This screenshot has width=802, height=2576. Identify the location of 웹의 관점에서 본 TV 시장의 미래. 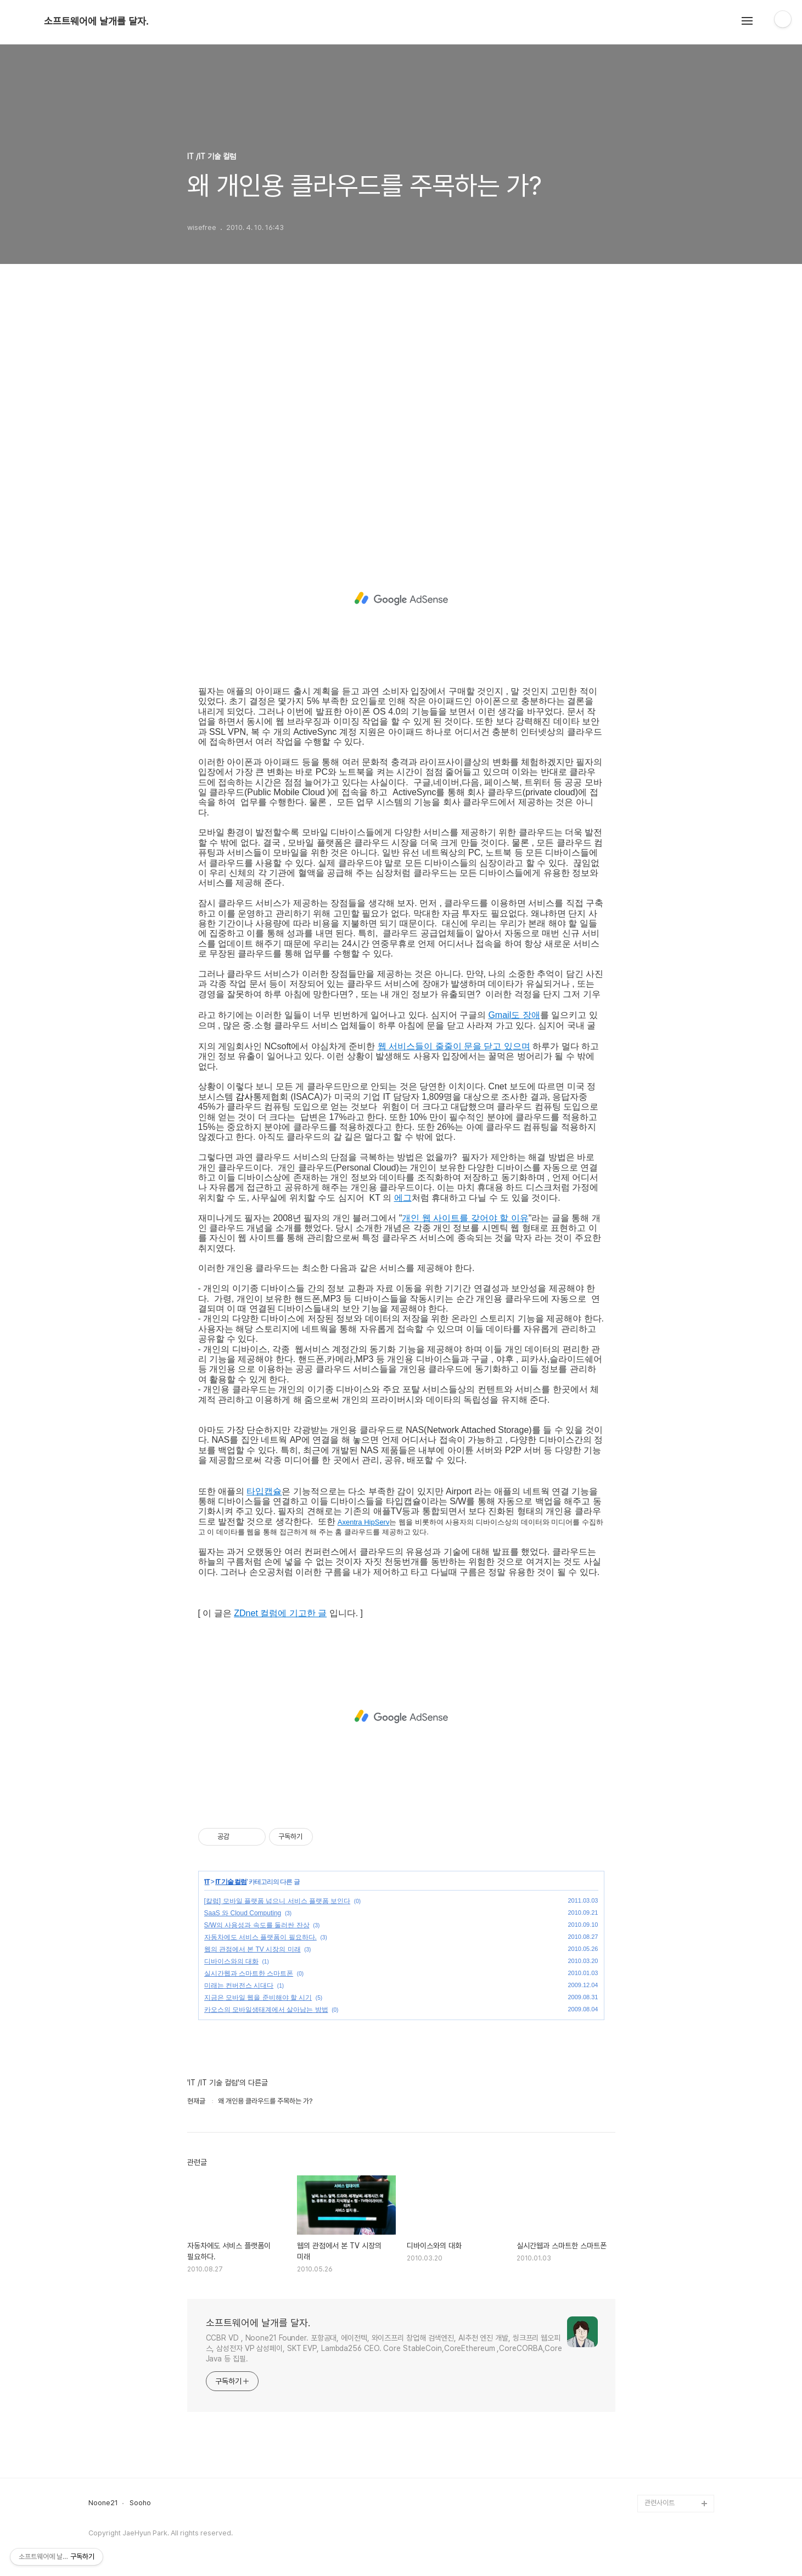
(252, 1949).